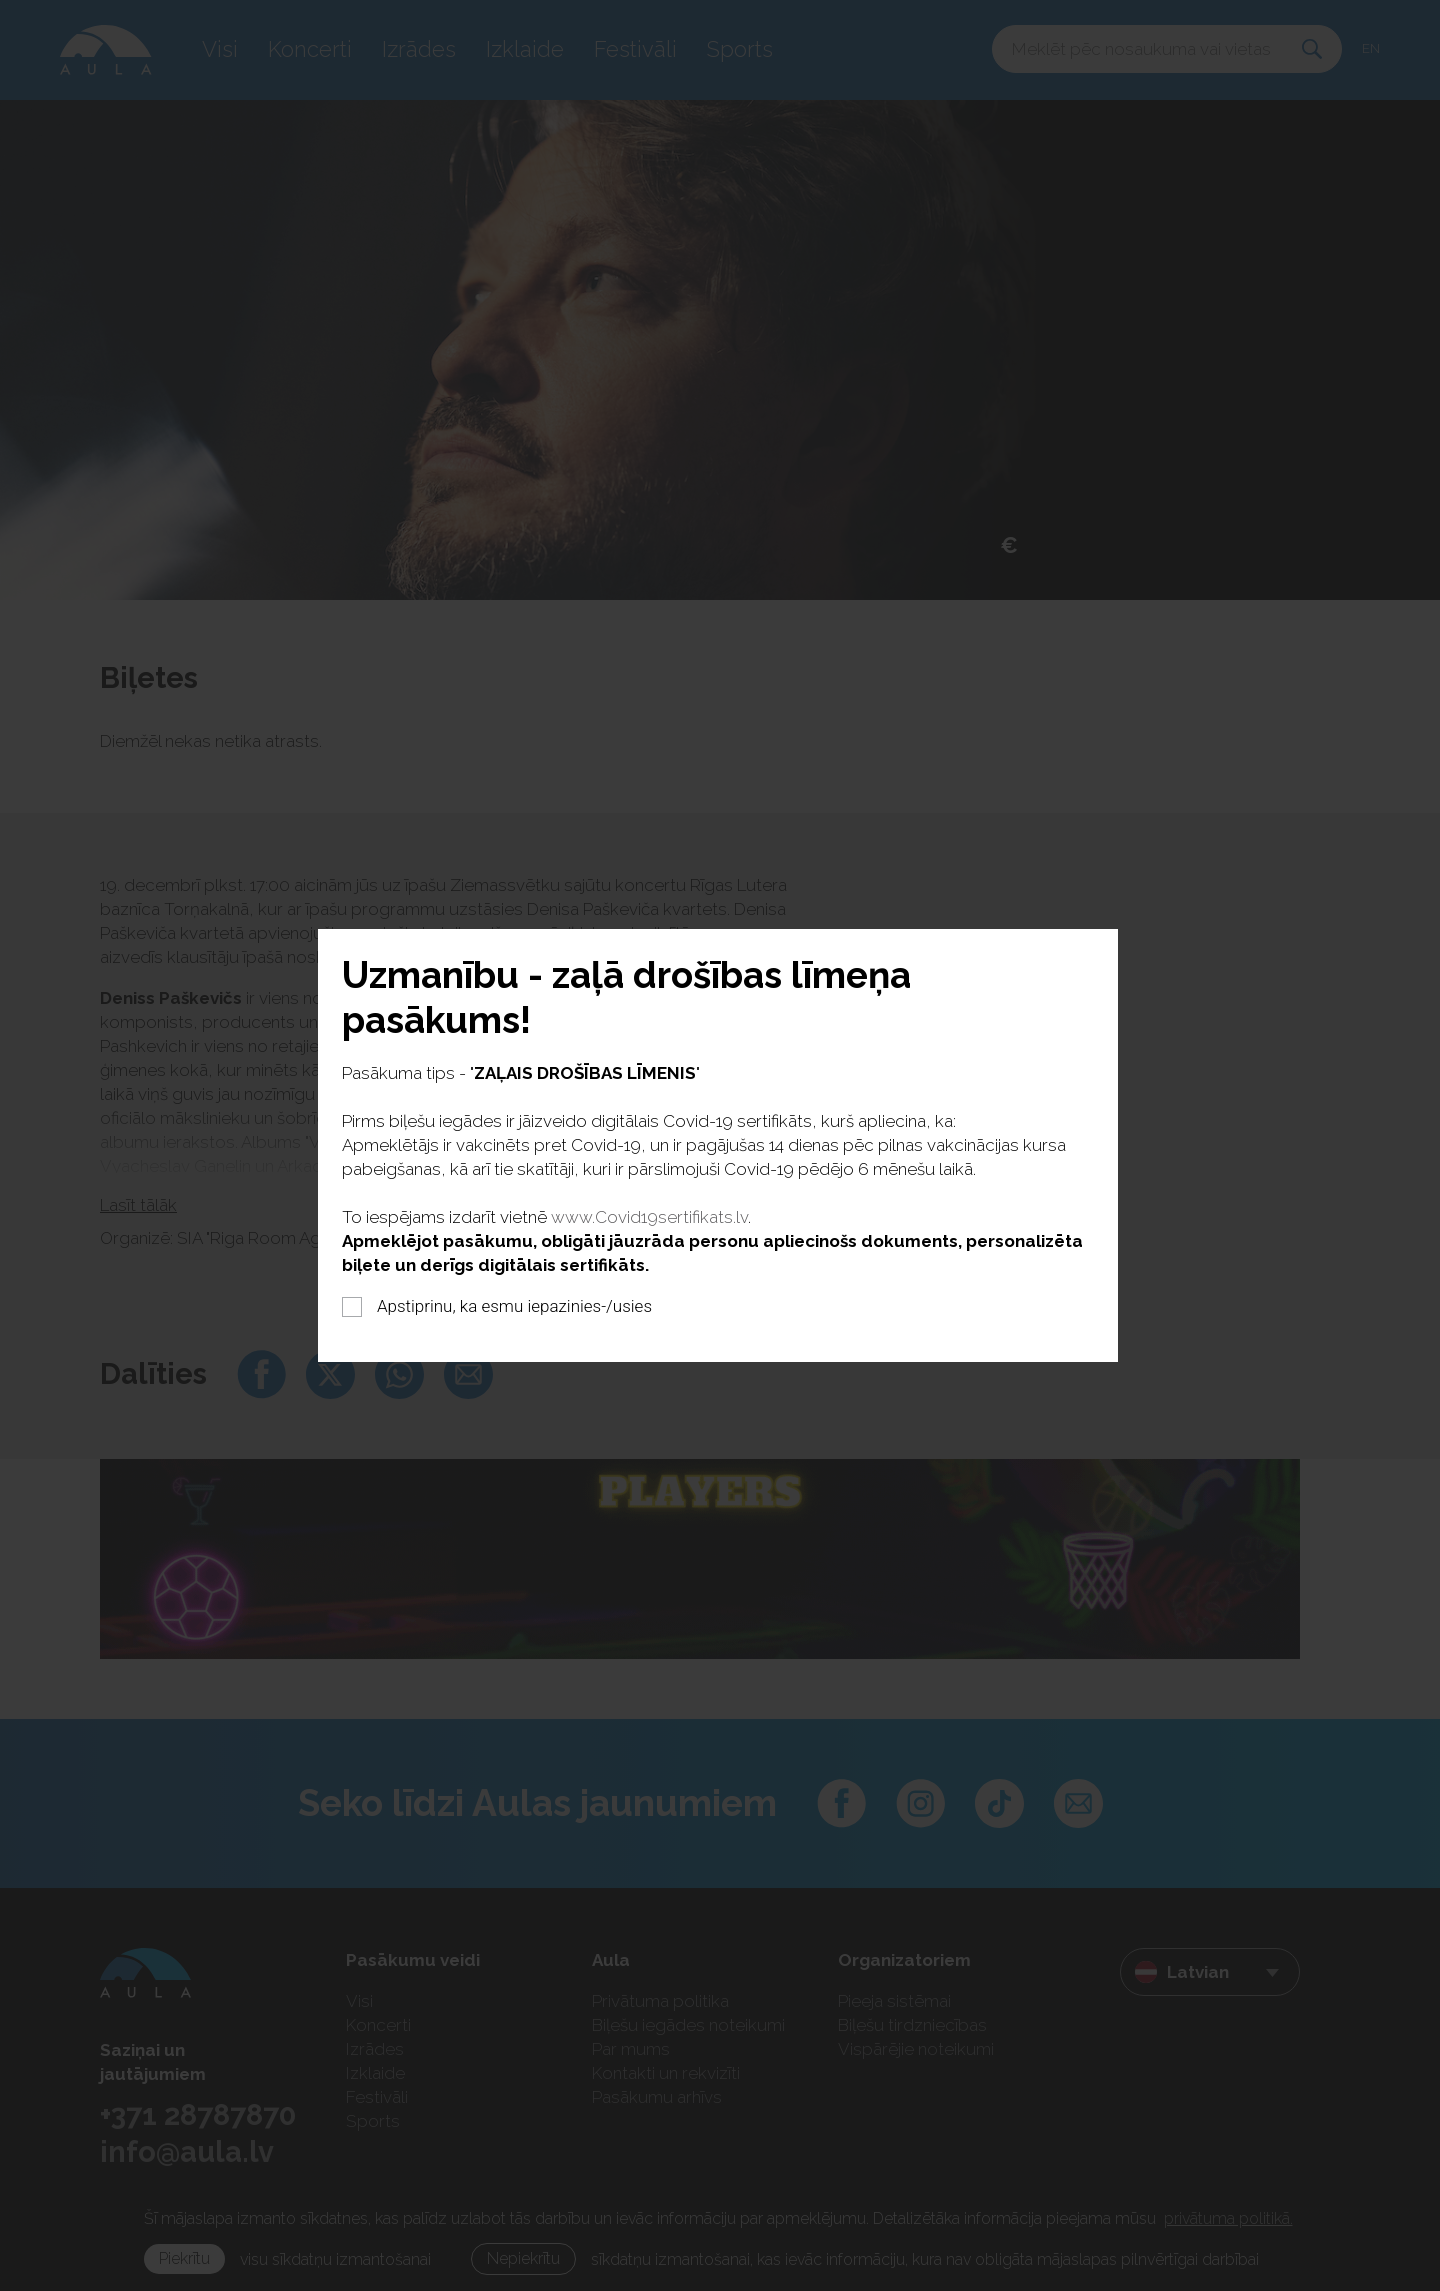 This screenshot has width=1440, height=2291. I want to click on www.Covid19sertifikats.lv, so click(649, 1217).